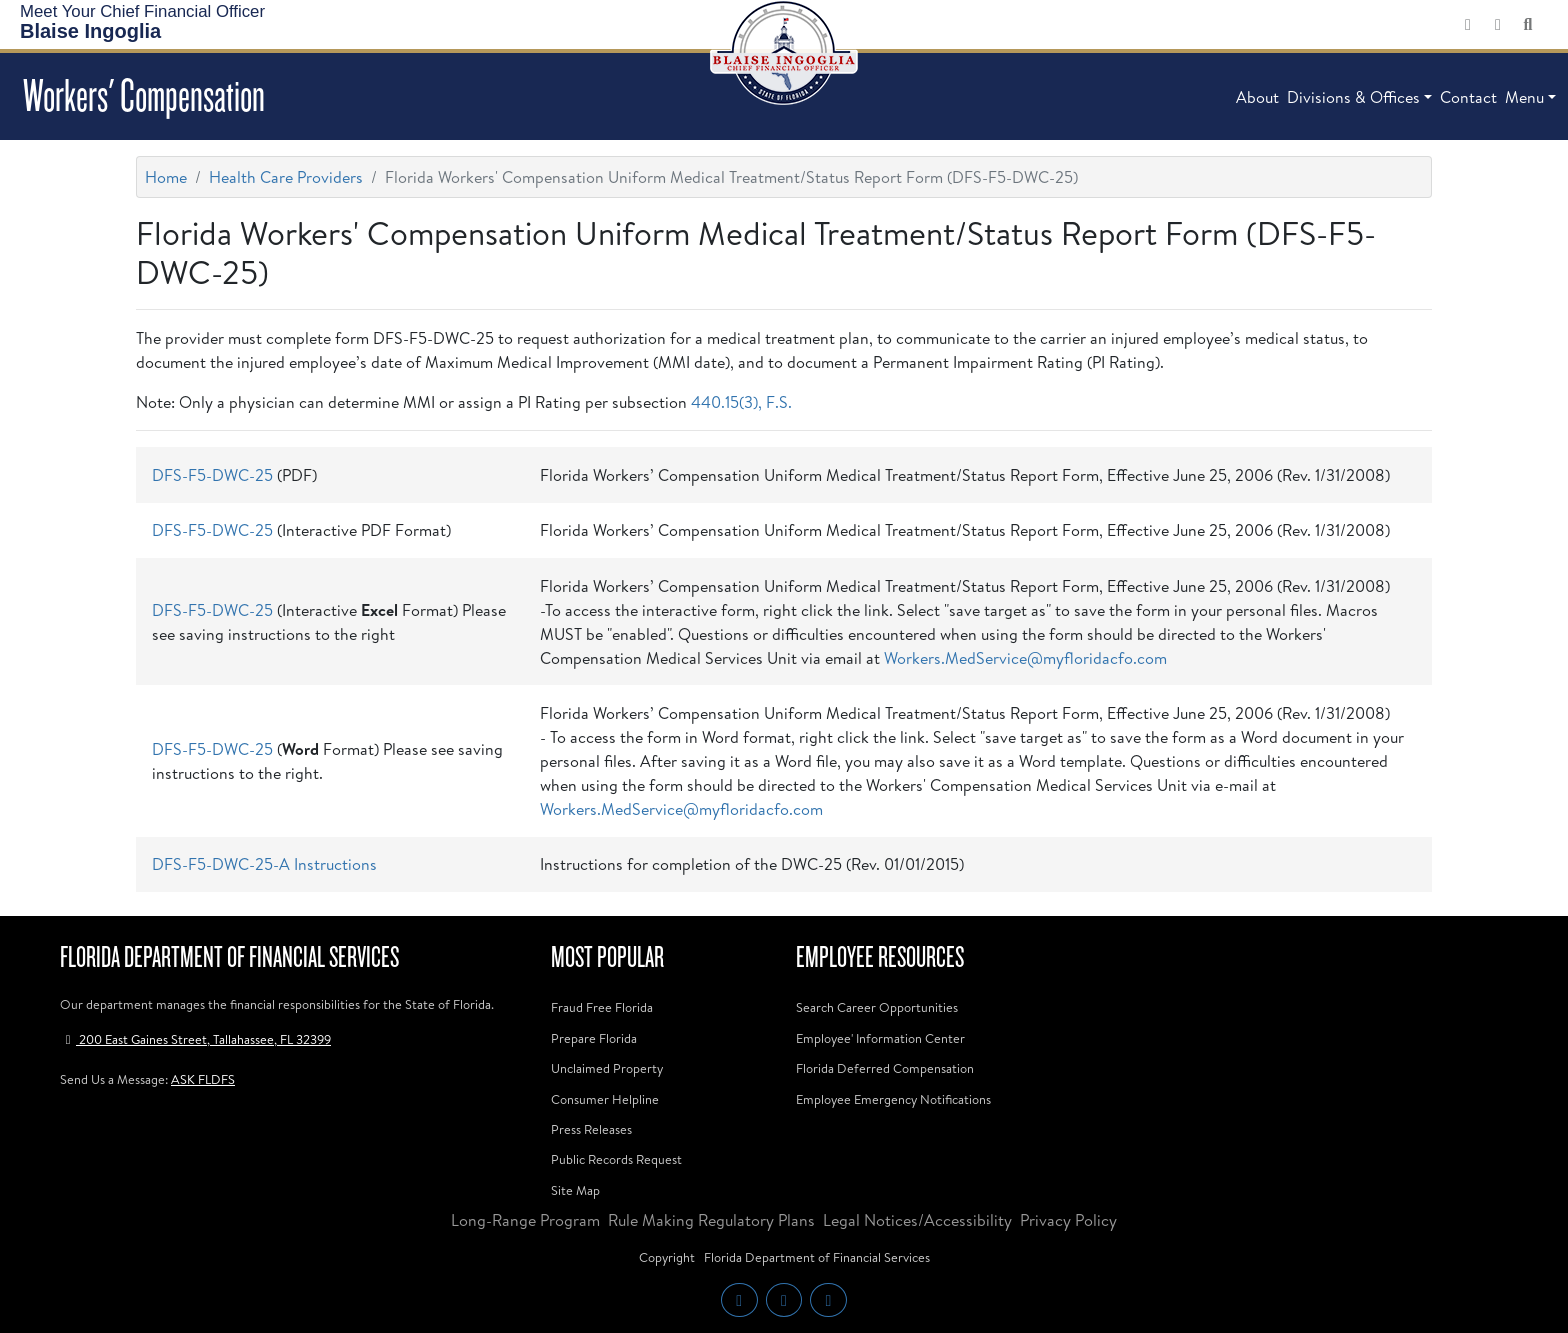 This screenshot has width=1568, height=1333. Describe the element at coordinates (594, 1038) in the screenshot. I see `Prepare Florida` at that location.